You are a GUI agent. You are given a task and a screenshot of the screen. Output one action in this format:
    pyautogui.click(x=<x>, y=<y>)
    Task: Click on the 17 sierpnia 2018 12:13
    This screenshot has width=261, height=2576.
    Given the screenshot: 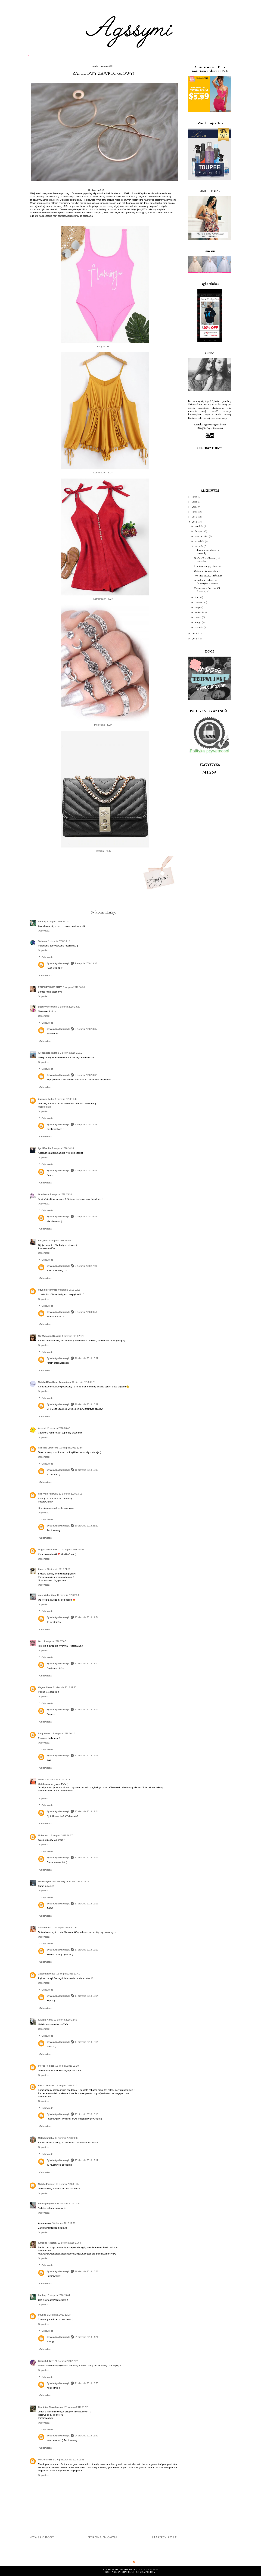 What is the action you would take?
    pyautogui.click(x=86, y=1903)
    